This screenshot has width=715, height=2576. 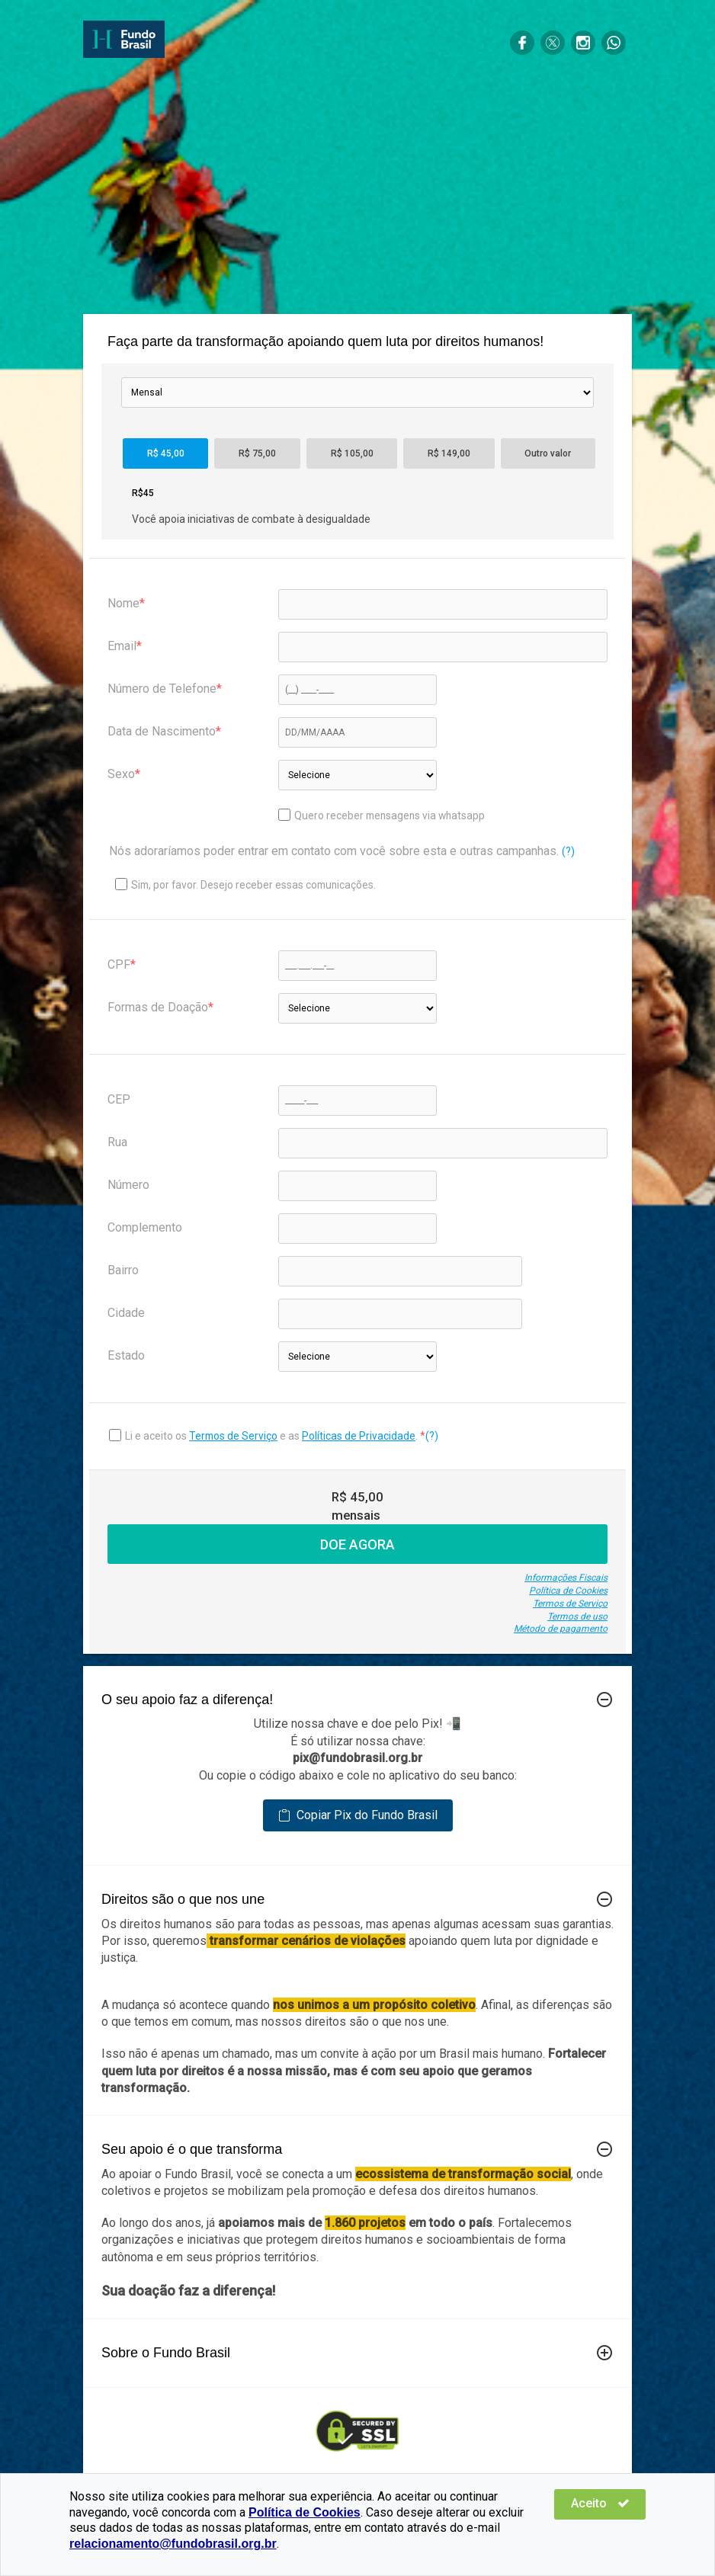 I want to click on Rua, so click(x=117, y=1142).